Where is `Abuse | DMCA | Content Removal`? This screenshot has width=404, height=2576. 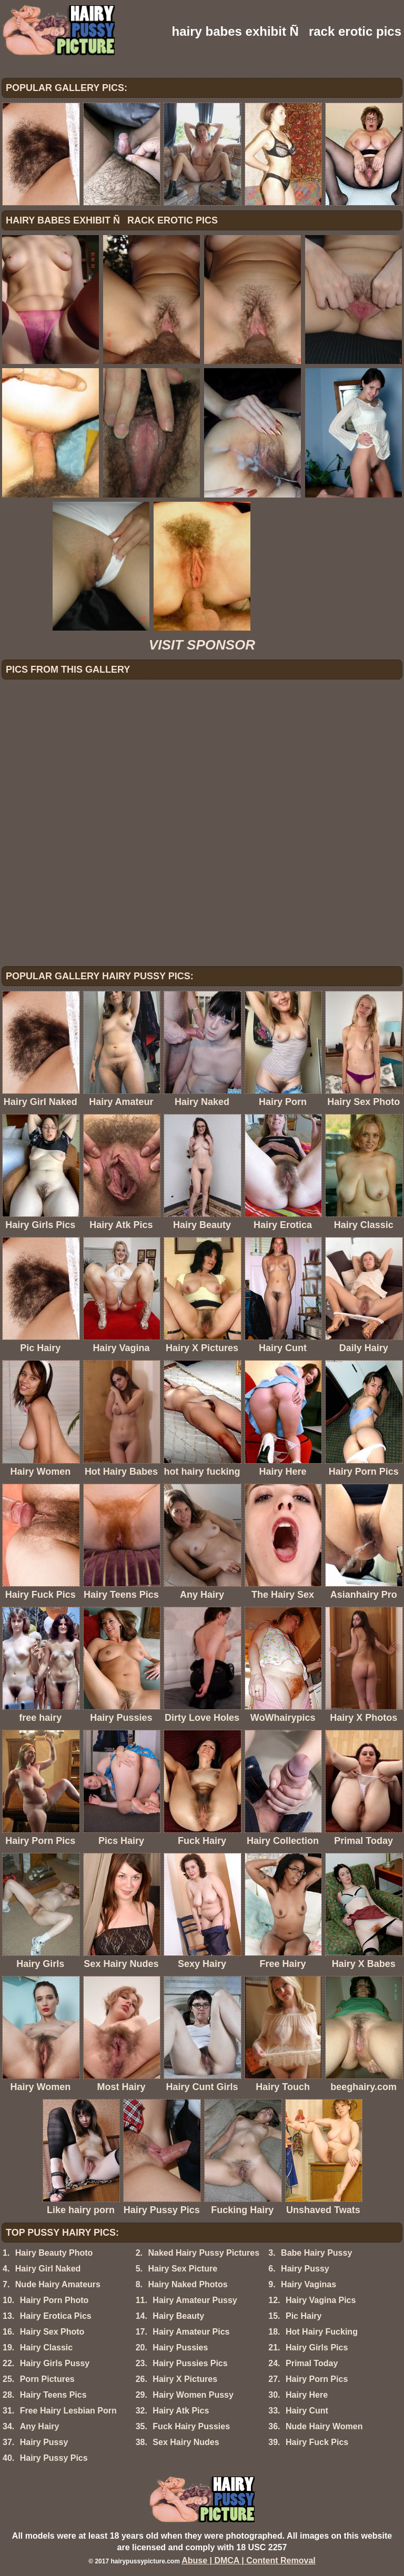
Abuse | DMCA | Content Removal is located at coordinates (248, 2560).